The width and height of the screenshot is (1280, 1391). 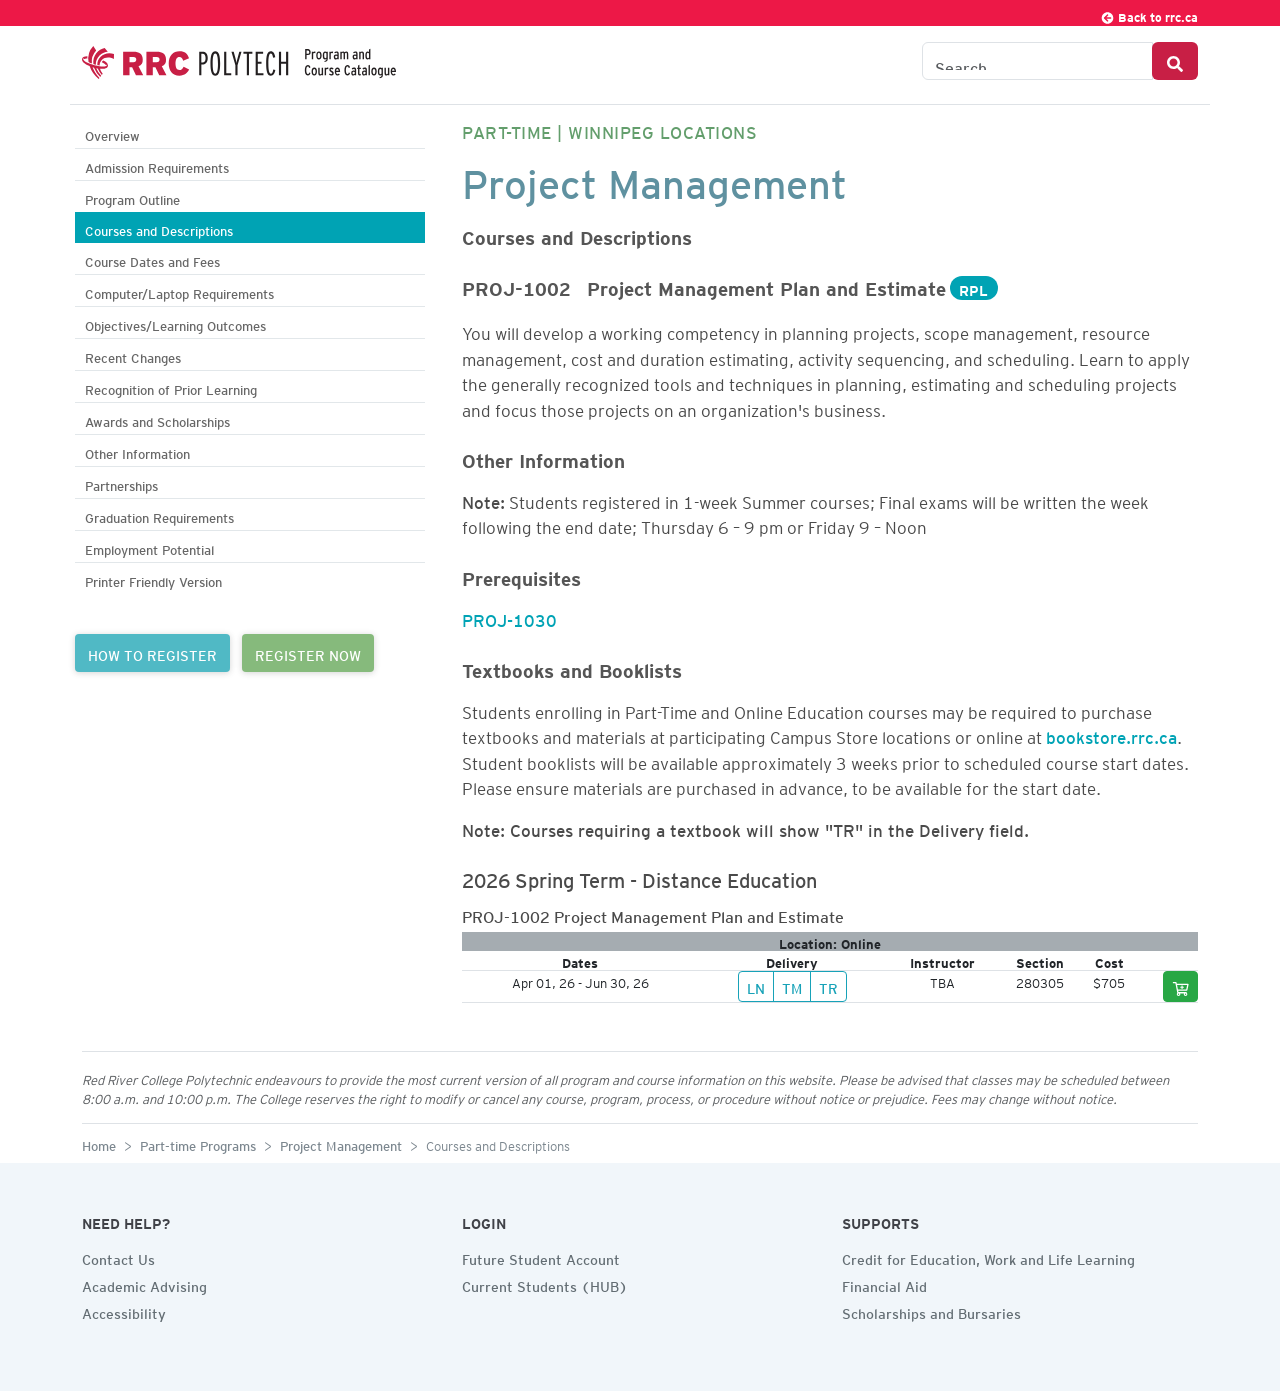 What do you see at coordinates (152, 653) in the screenshot?
I see `HOW TO REGISTER` at bounding box center [152, 653].